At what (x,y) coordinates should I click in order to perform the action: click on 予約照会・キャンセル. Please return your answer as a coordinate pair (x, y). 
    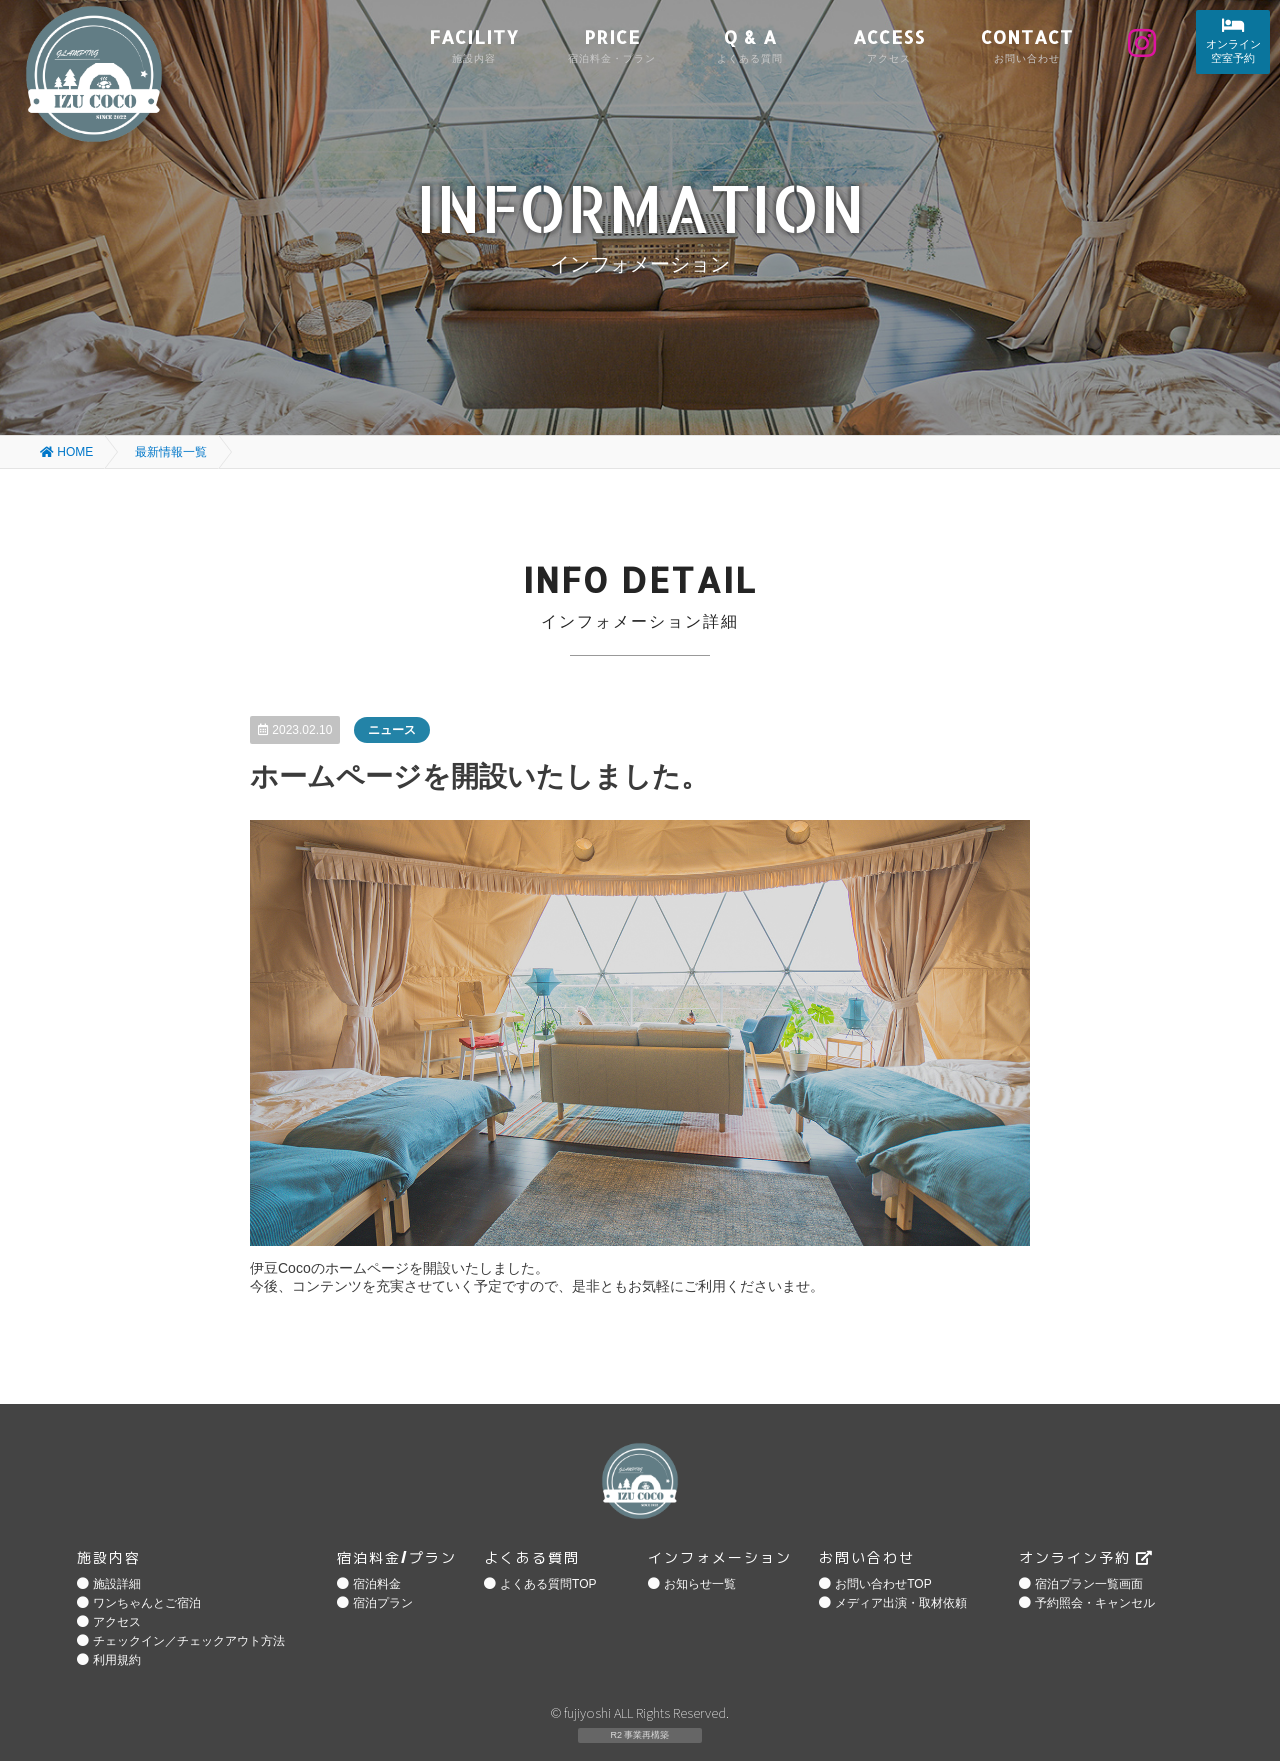
    Looking at the image, I should click on (1095, 1603).